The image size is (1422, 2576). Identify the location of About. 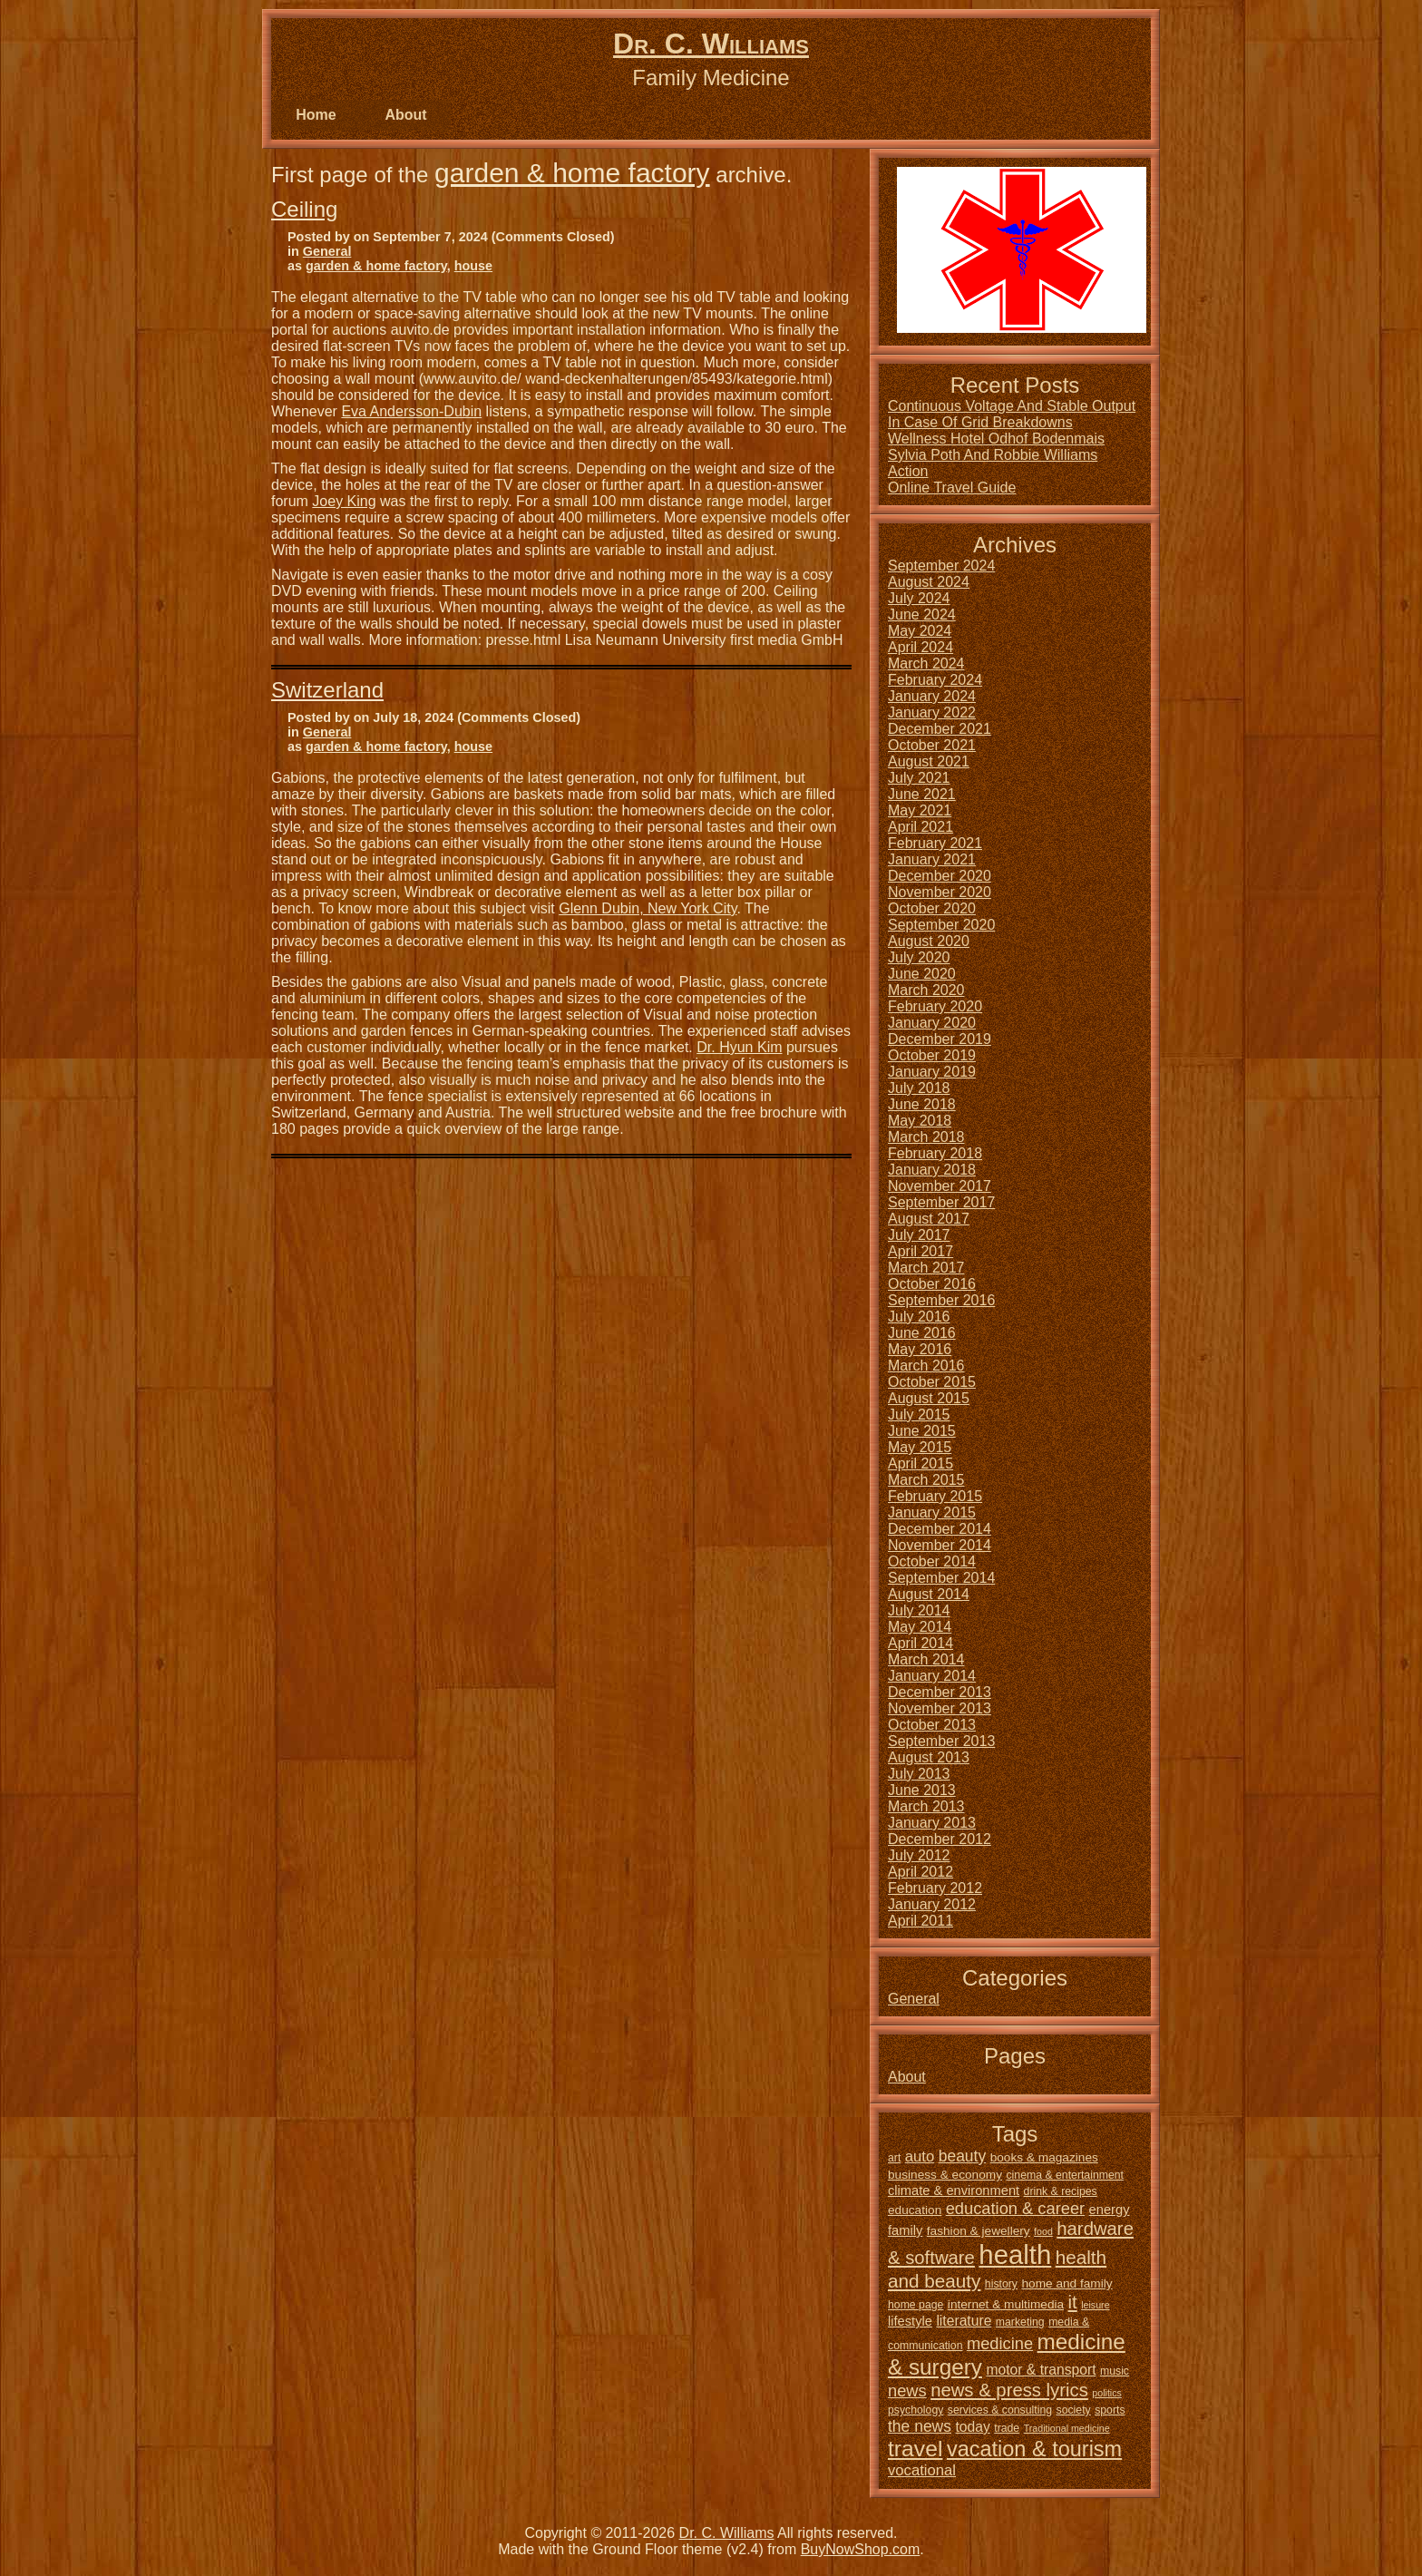
(405, 114).